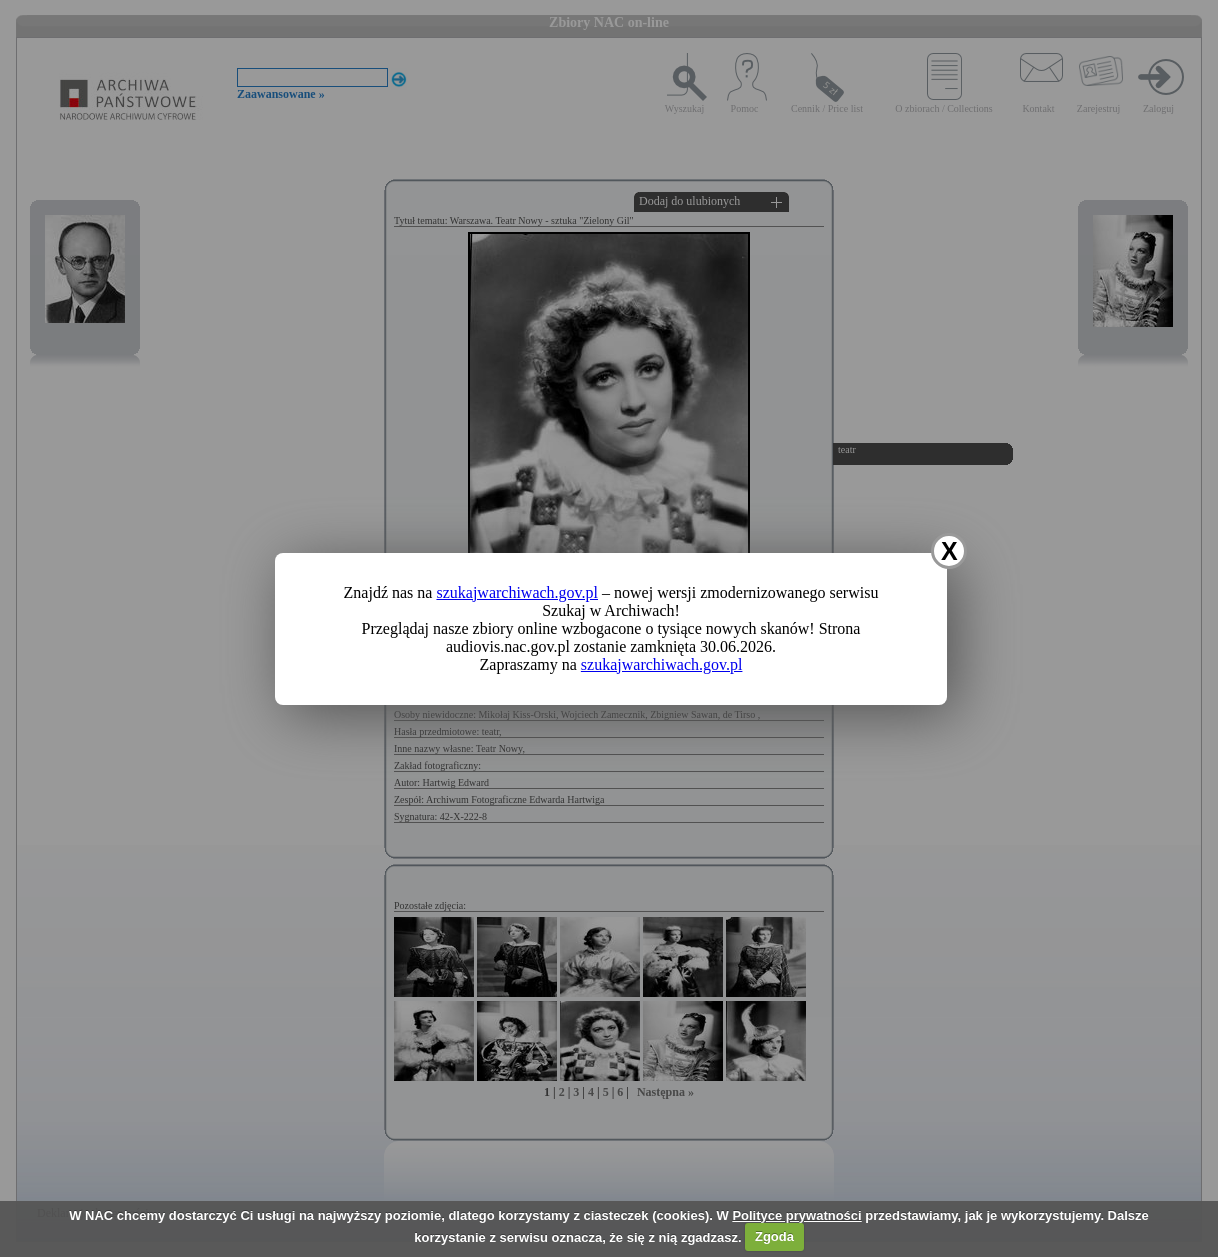  Describe the element at coordinates (796, 1215) in the screenshot. I see `Polityce prywatności` at that location.